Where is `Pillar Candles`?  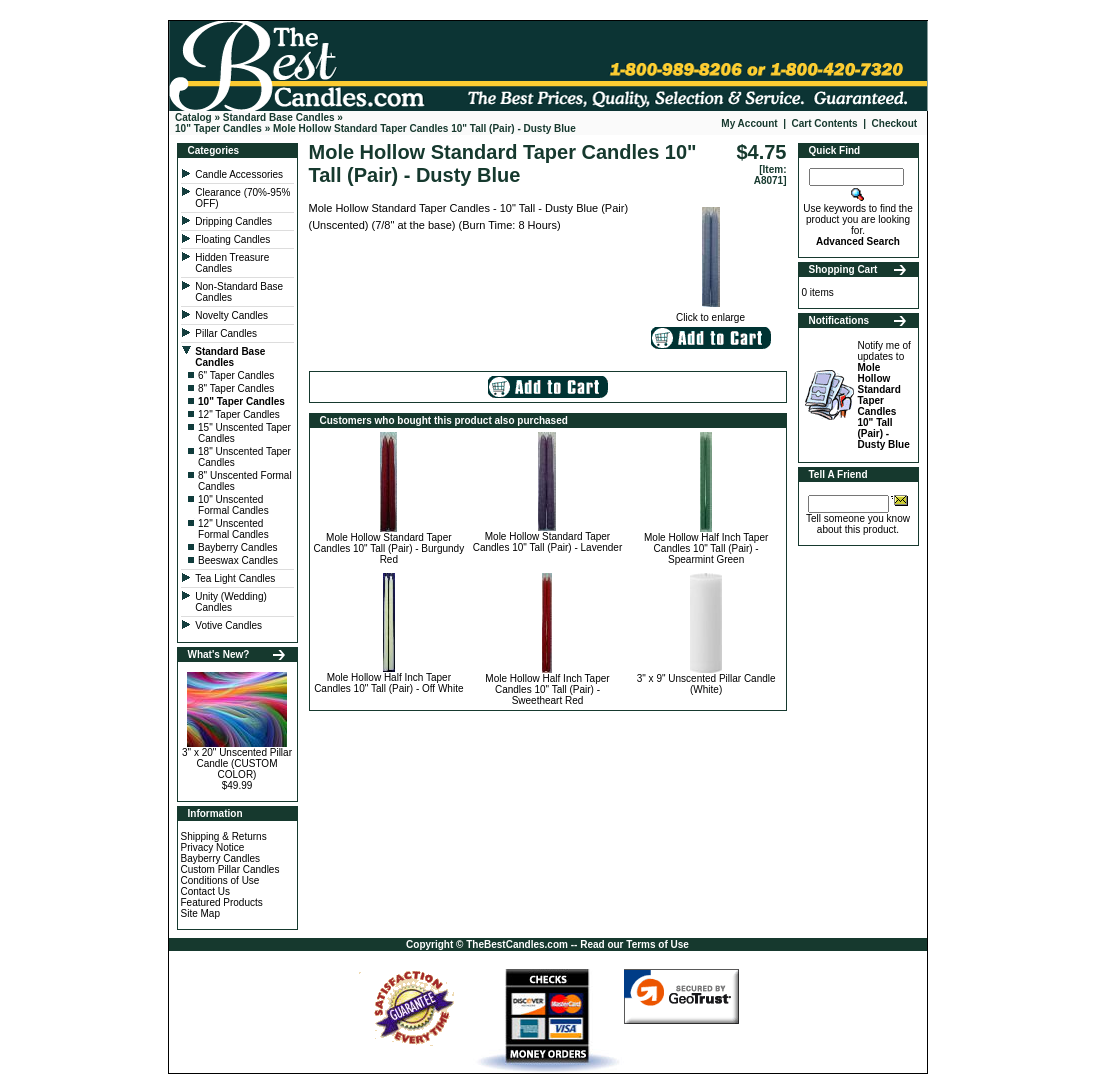 Pillar Candles is located at coordinates (227, 333).